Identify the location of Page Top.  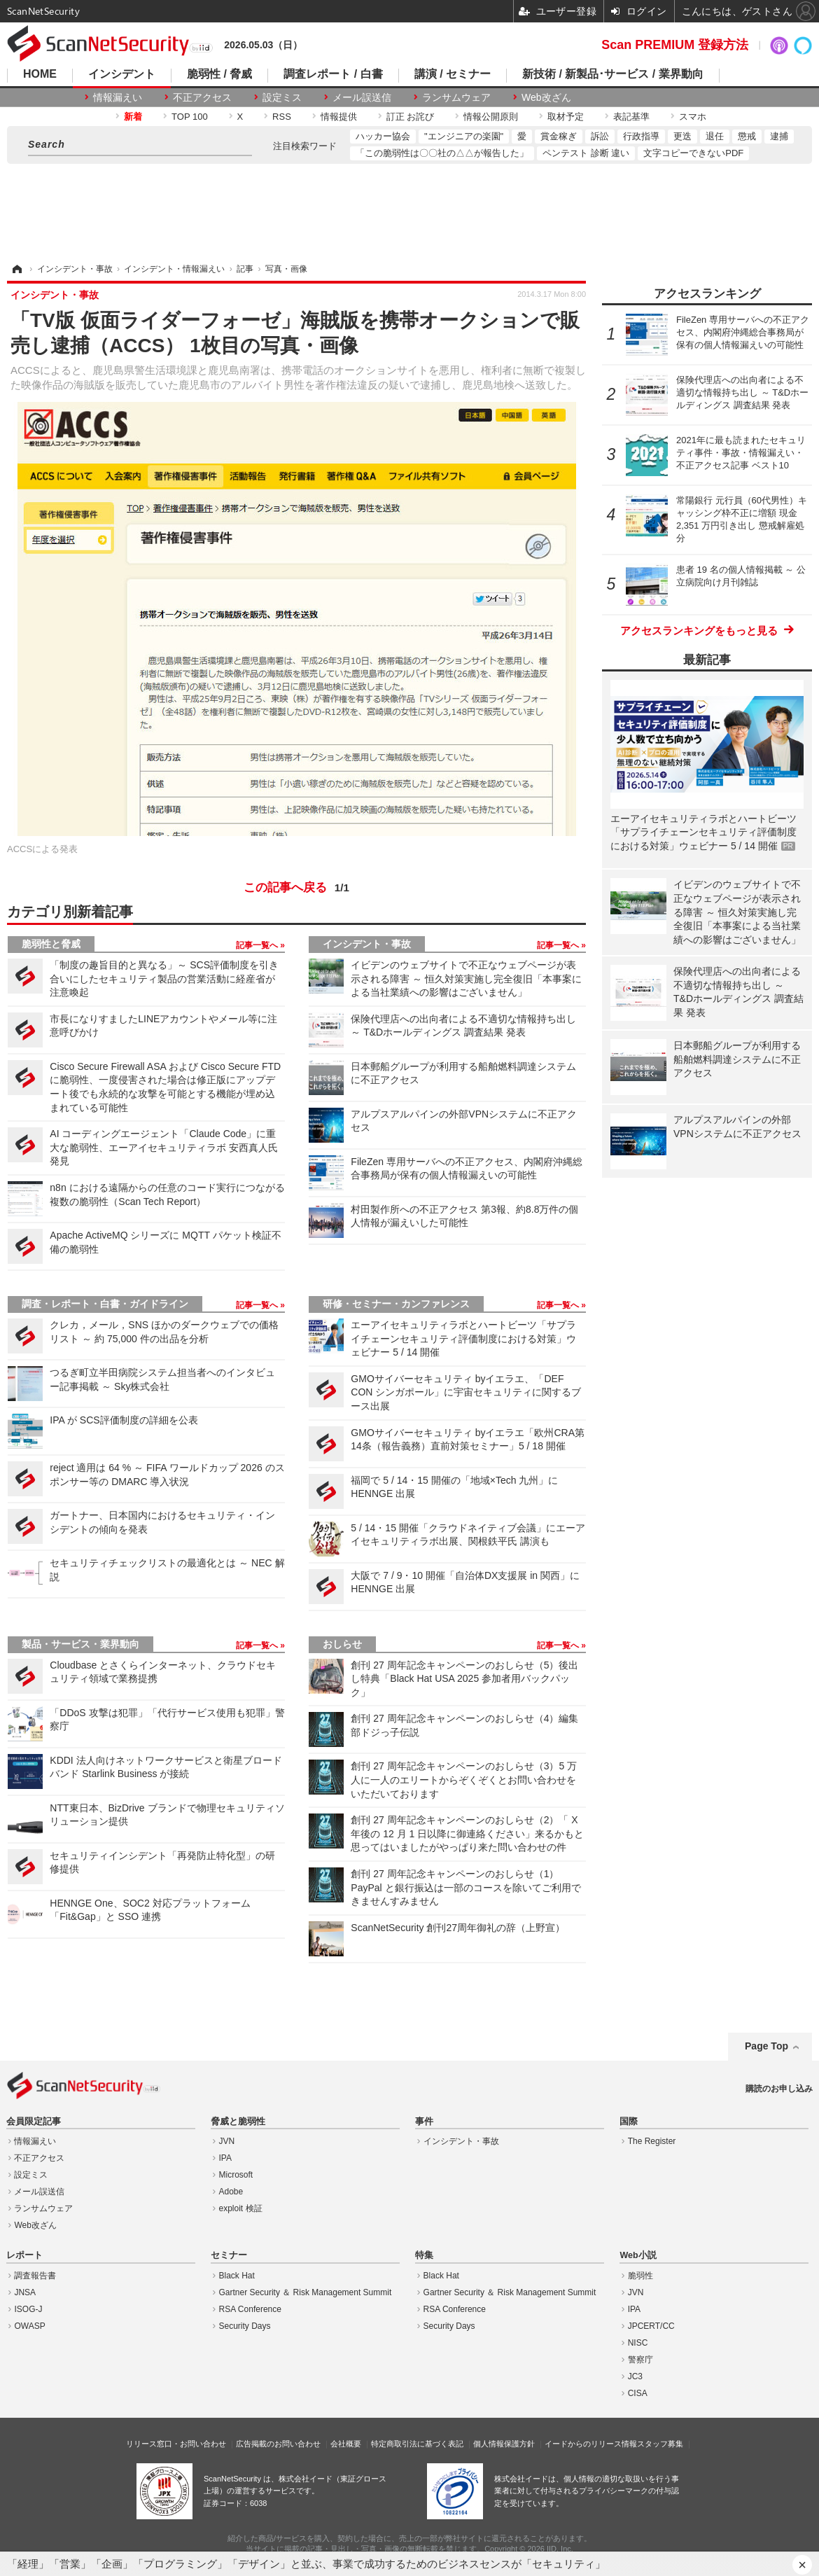
(766, 2046).